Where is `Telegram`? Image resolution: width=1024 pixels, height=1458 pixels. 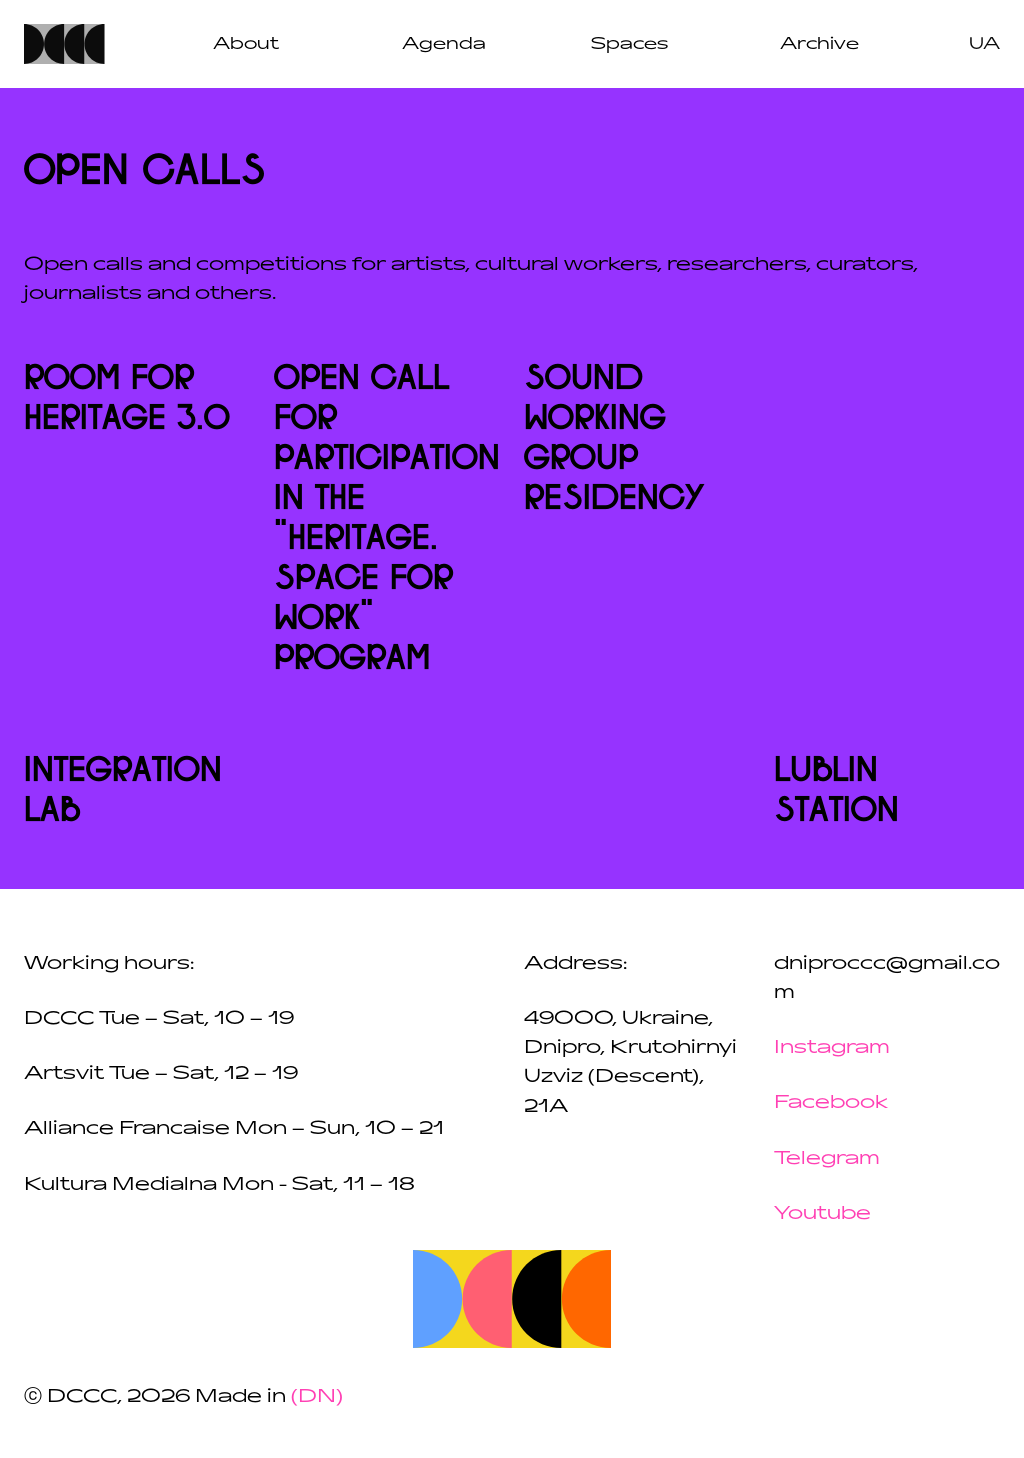
Telegram is located at coordinates (827, 1158).